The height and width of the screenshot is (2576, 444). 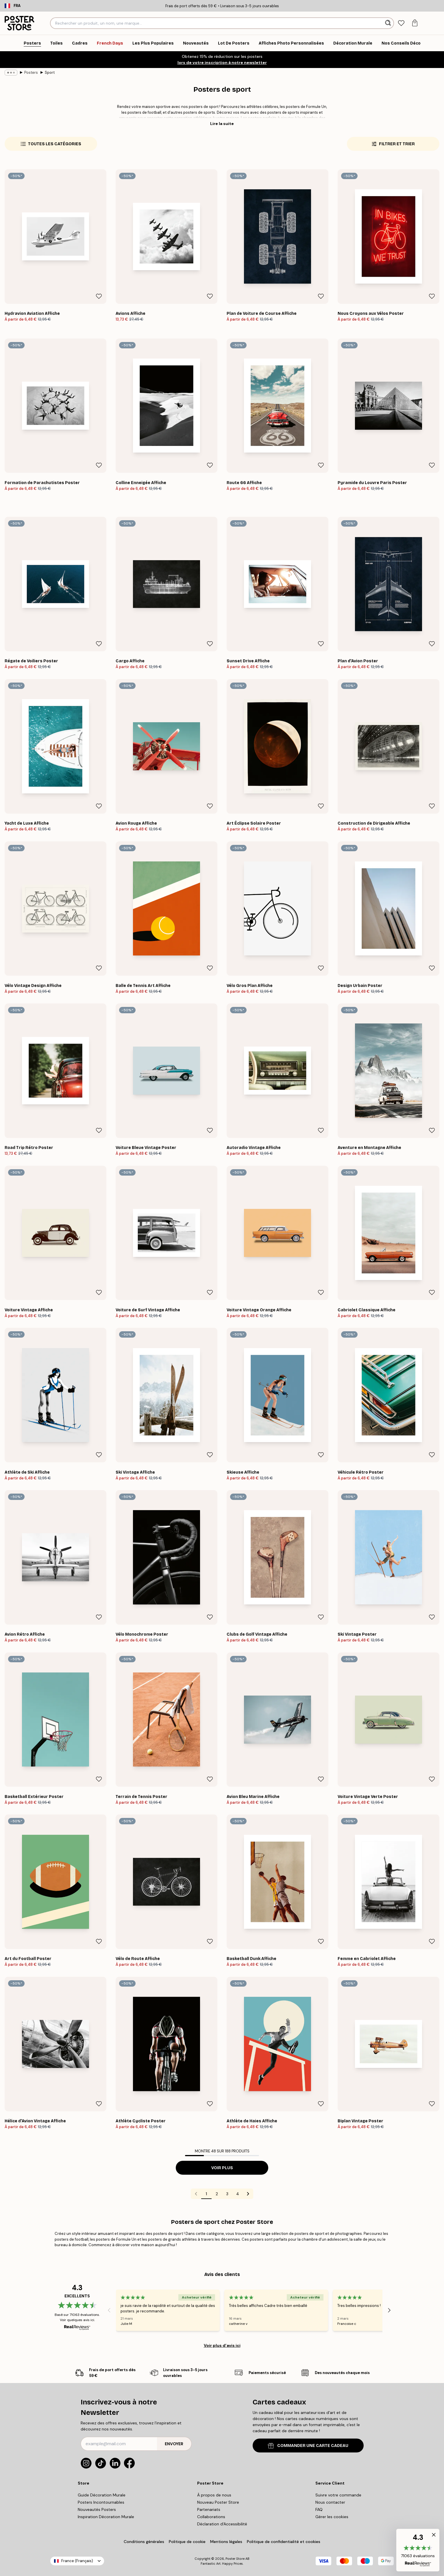 What do you see at coordinates (283, 2541) in the screenshot?
I see `Politique de confidentialité et cookies` at bounding box center [283, 2541].